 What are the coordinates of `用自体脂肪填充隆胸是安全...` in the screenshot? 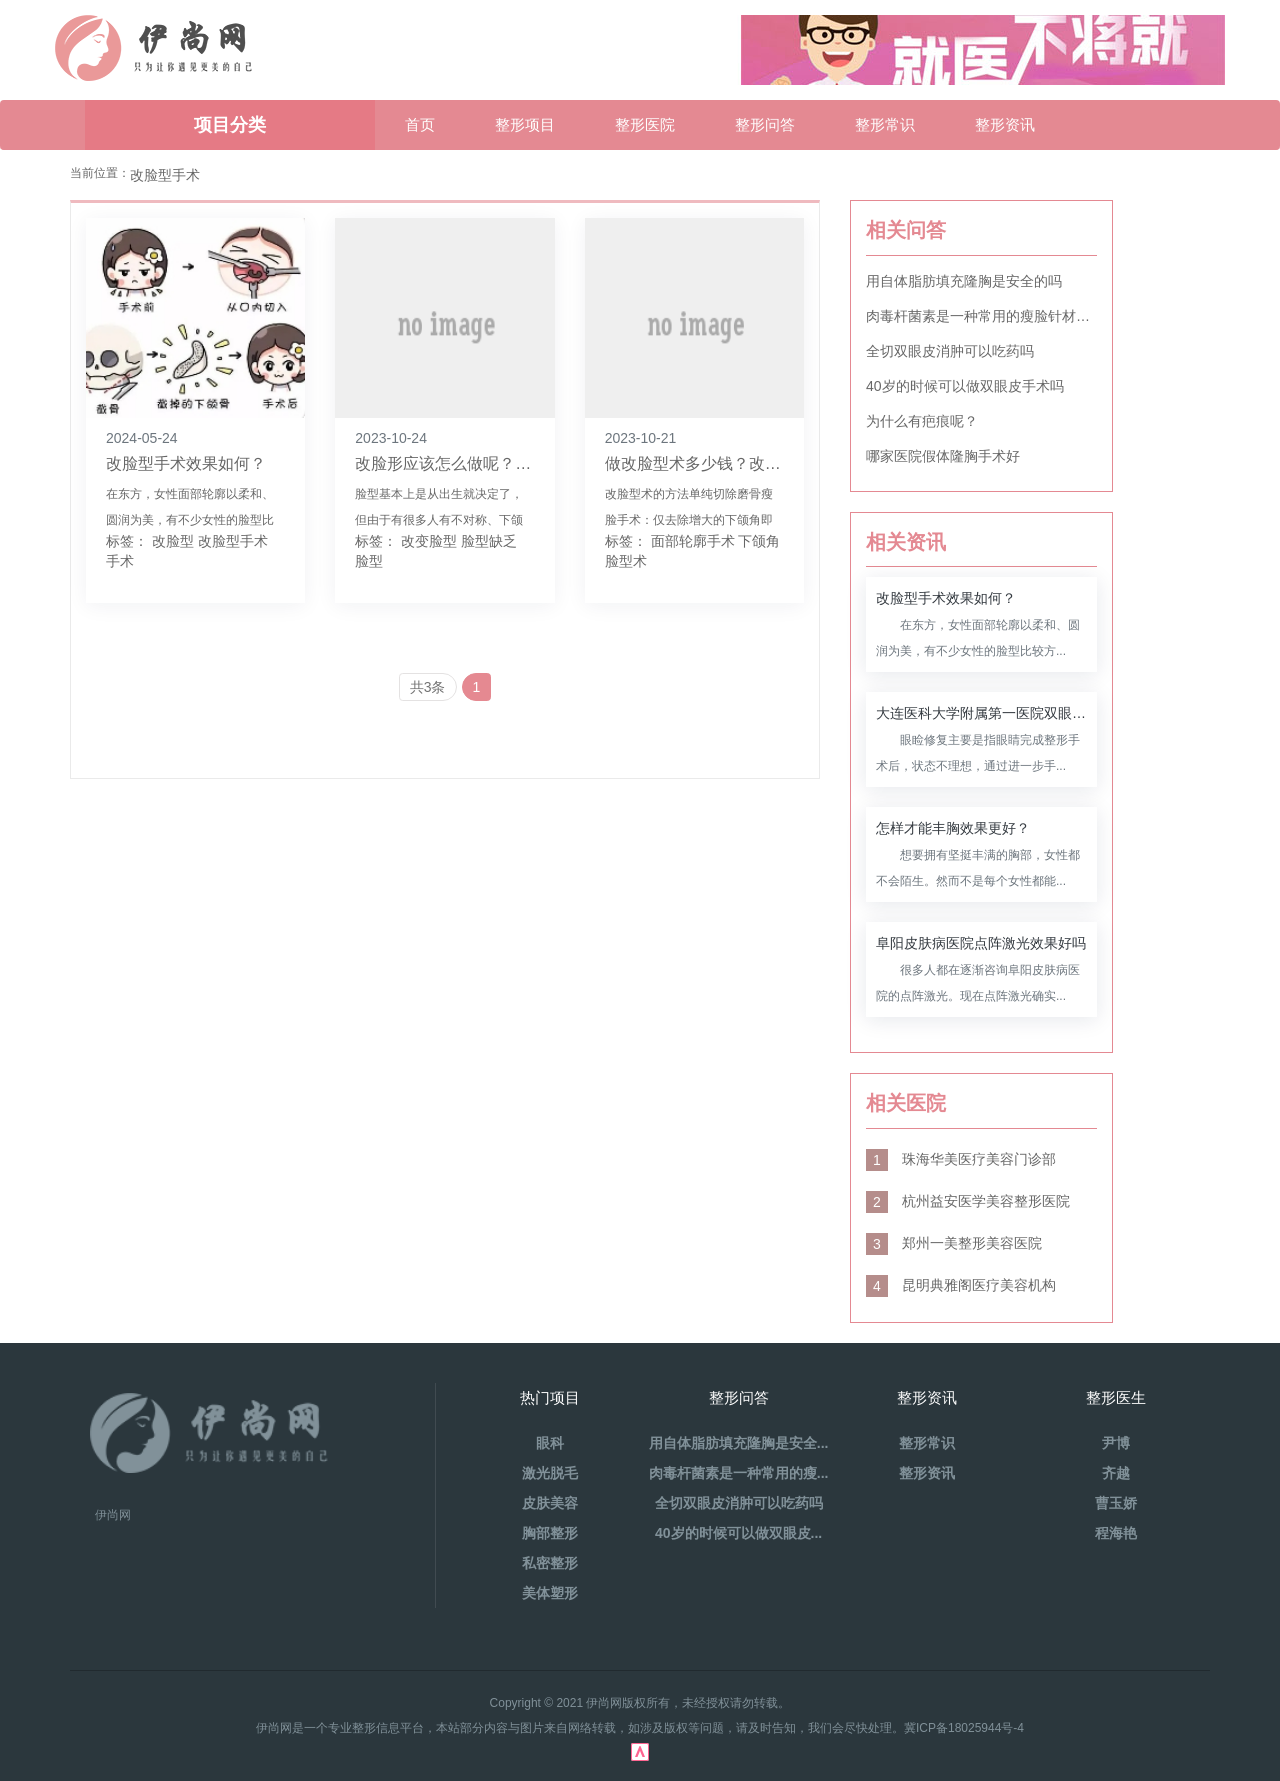 It's located at (739, 1443).